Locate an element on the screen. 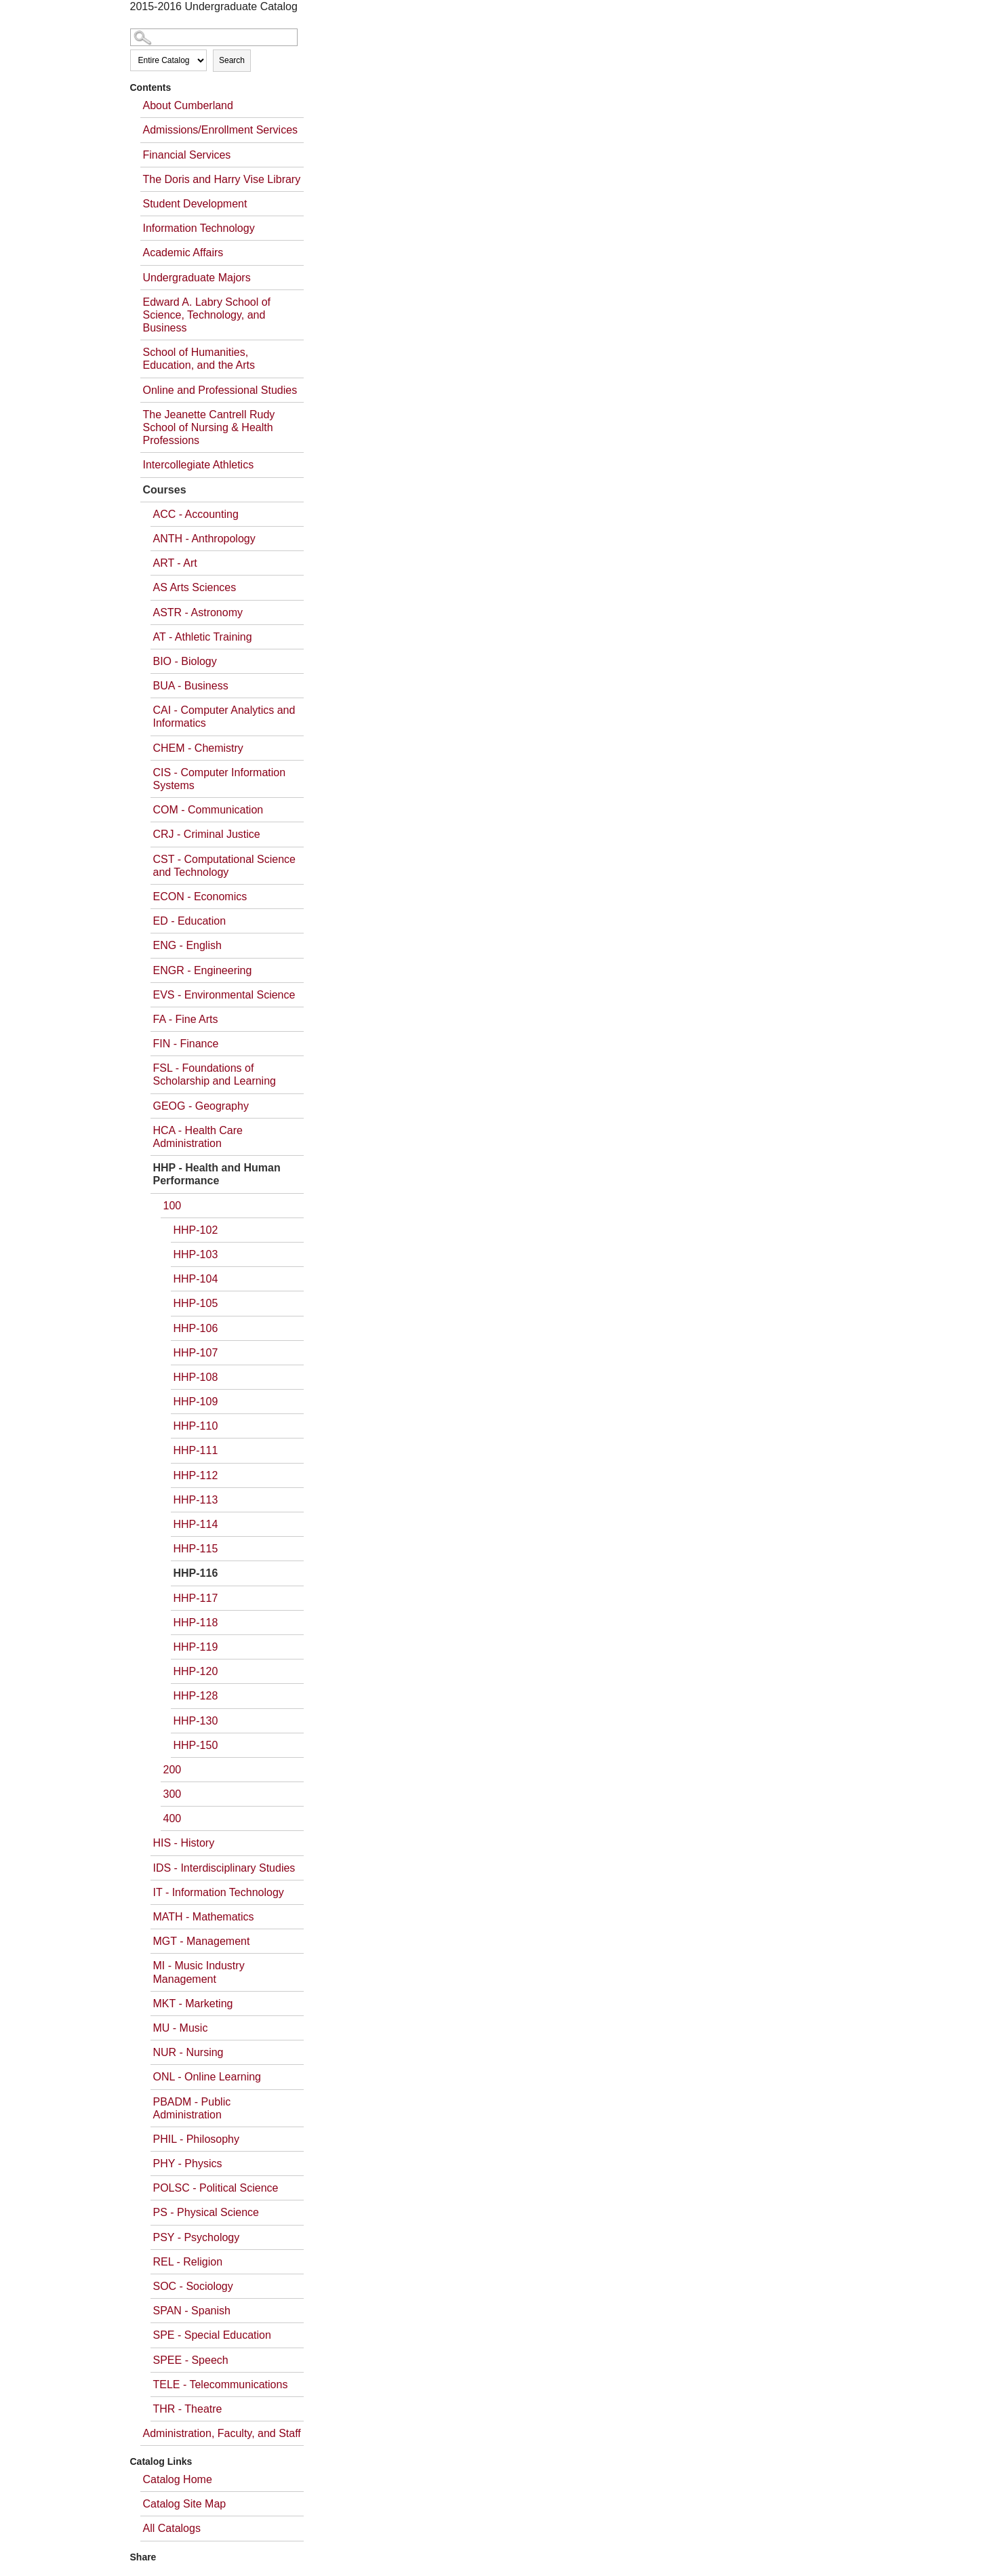 The height and width of the screenshot is (2576, 985). HIS - History is located at coordinates (184, 1843).